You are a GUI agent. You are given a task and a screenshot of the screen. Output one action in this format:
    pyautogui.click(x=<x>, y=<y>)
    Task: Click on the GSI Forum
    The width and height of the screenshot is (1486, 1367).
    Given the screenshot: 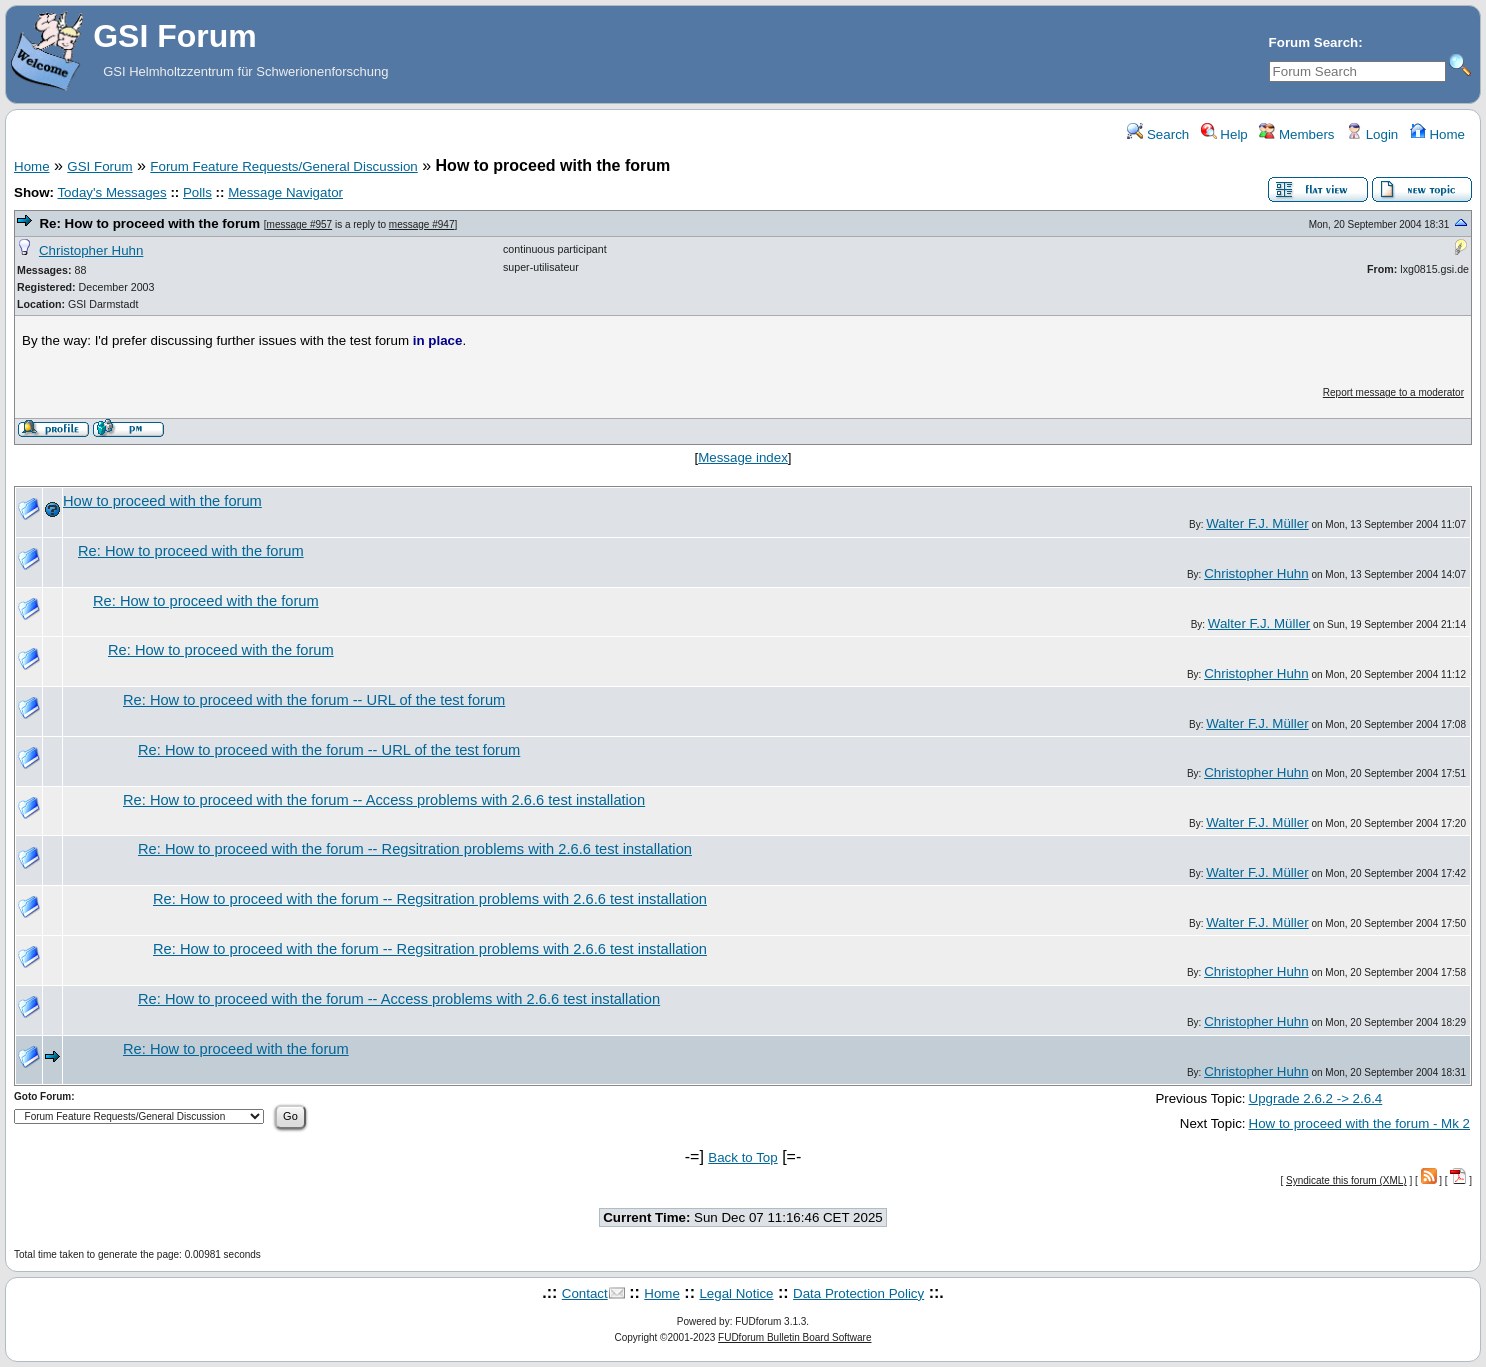 What is the action you would take?
    pyautogui.click(x=99, y=166)
    